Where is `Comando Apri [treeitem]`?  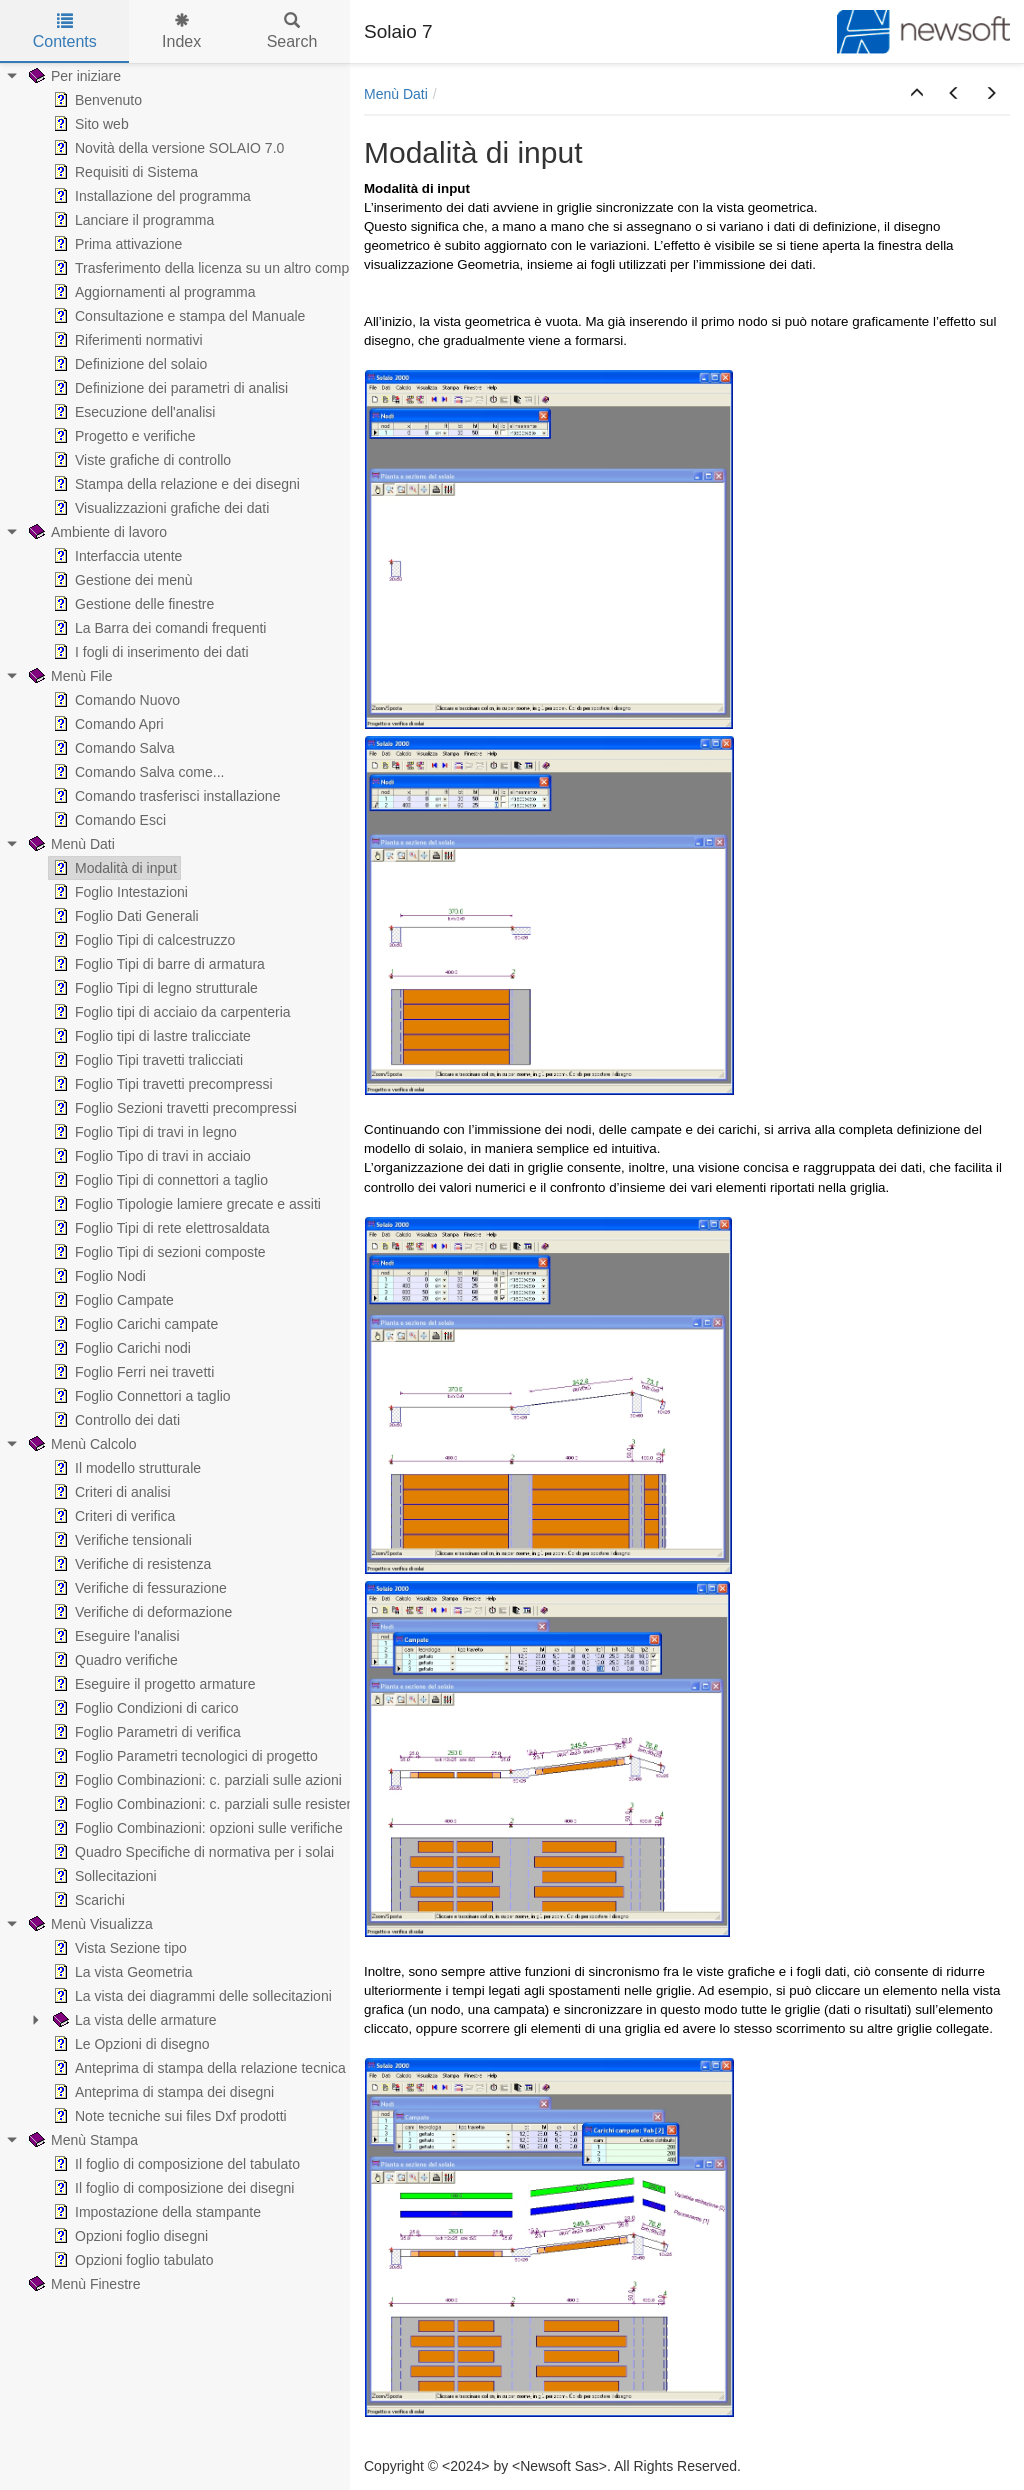
Comando Apri [treeitem] is located at coordinates (106, 724).